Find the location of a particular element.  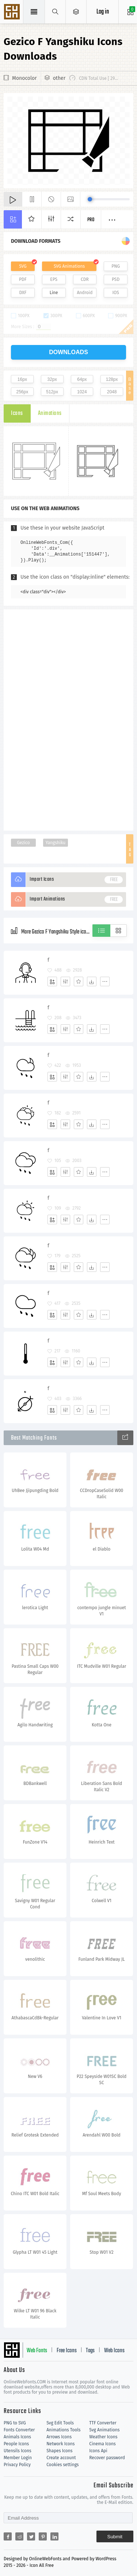

EPS is located at coordinates (53, 279).